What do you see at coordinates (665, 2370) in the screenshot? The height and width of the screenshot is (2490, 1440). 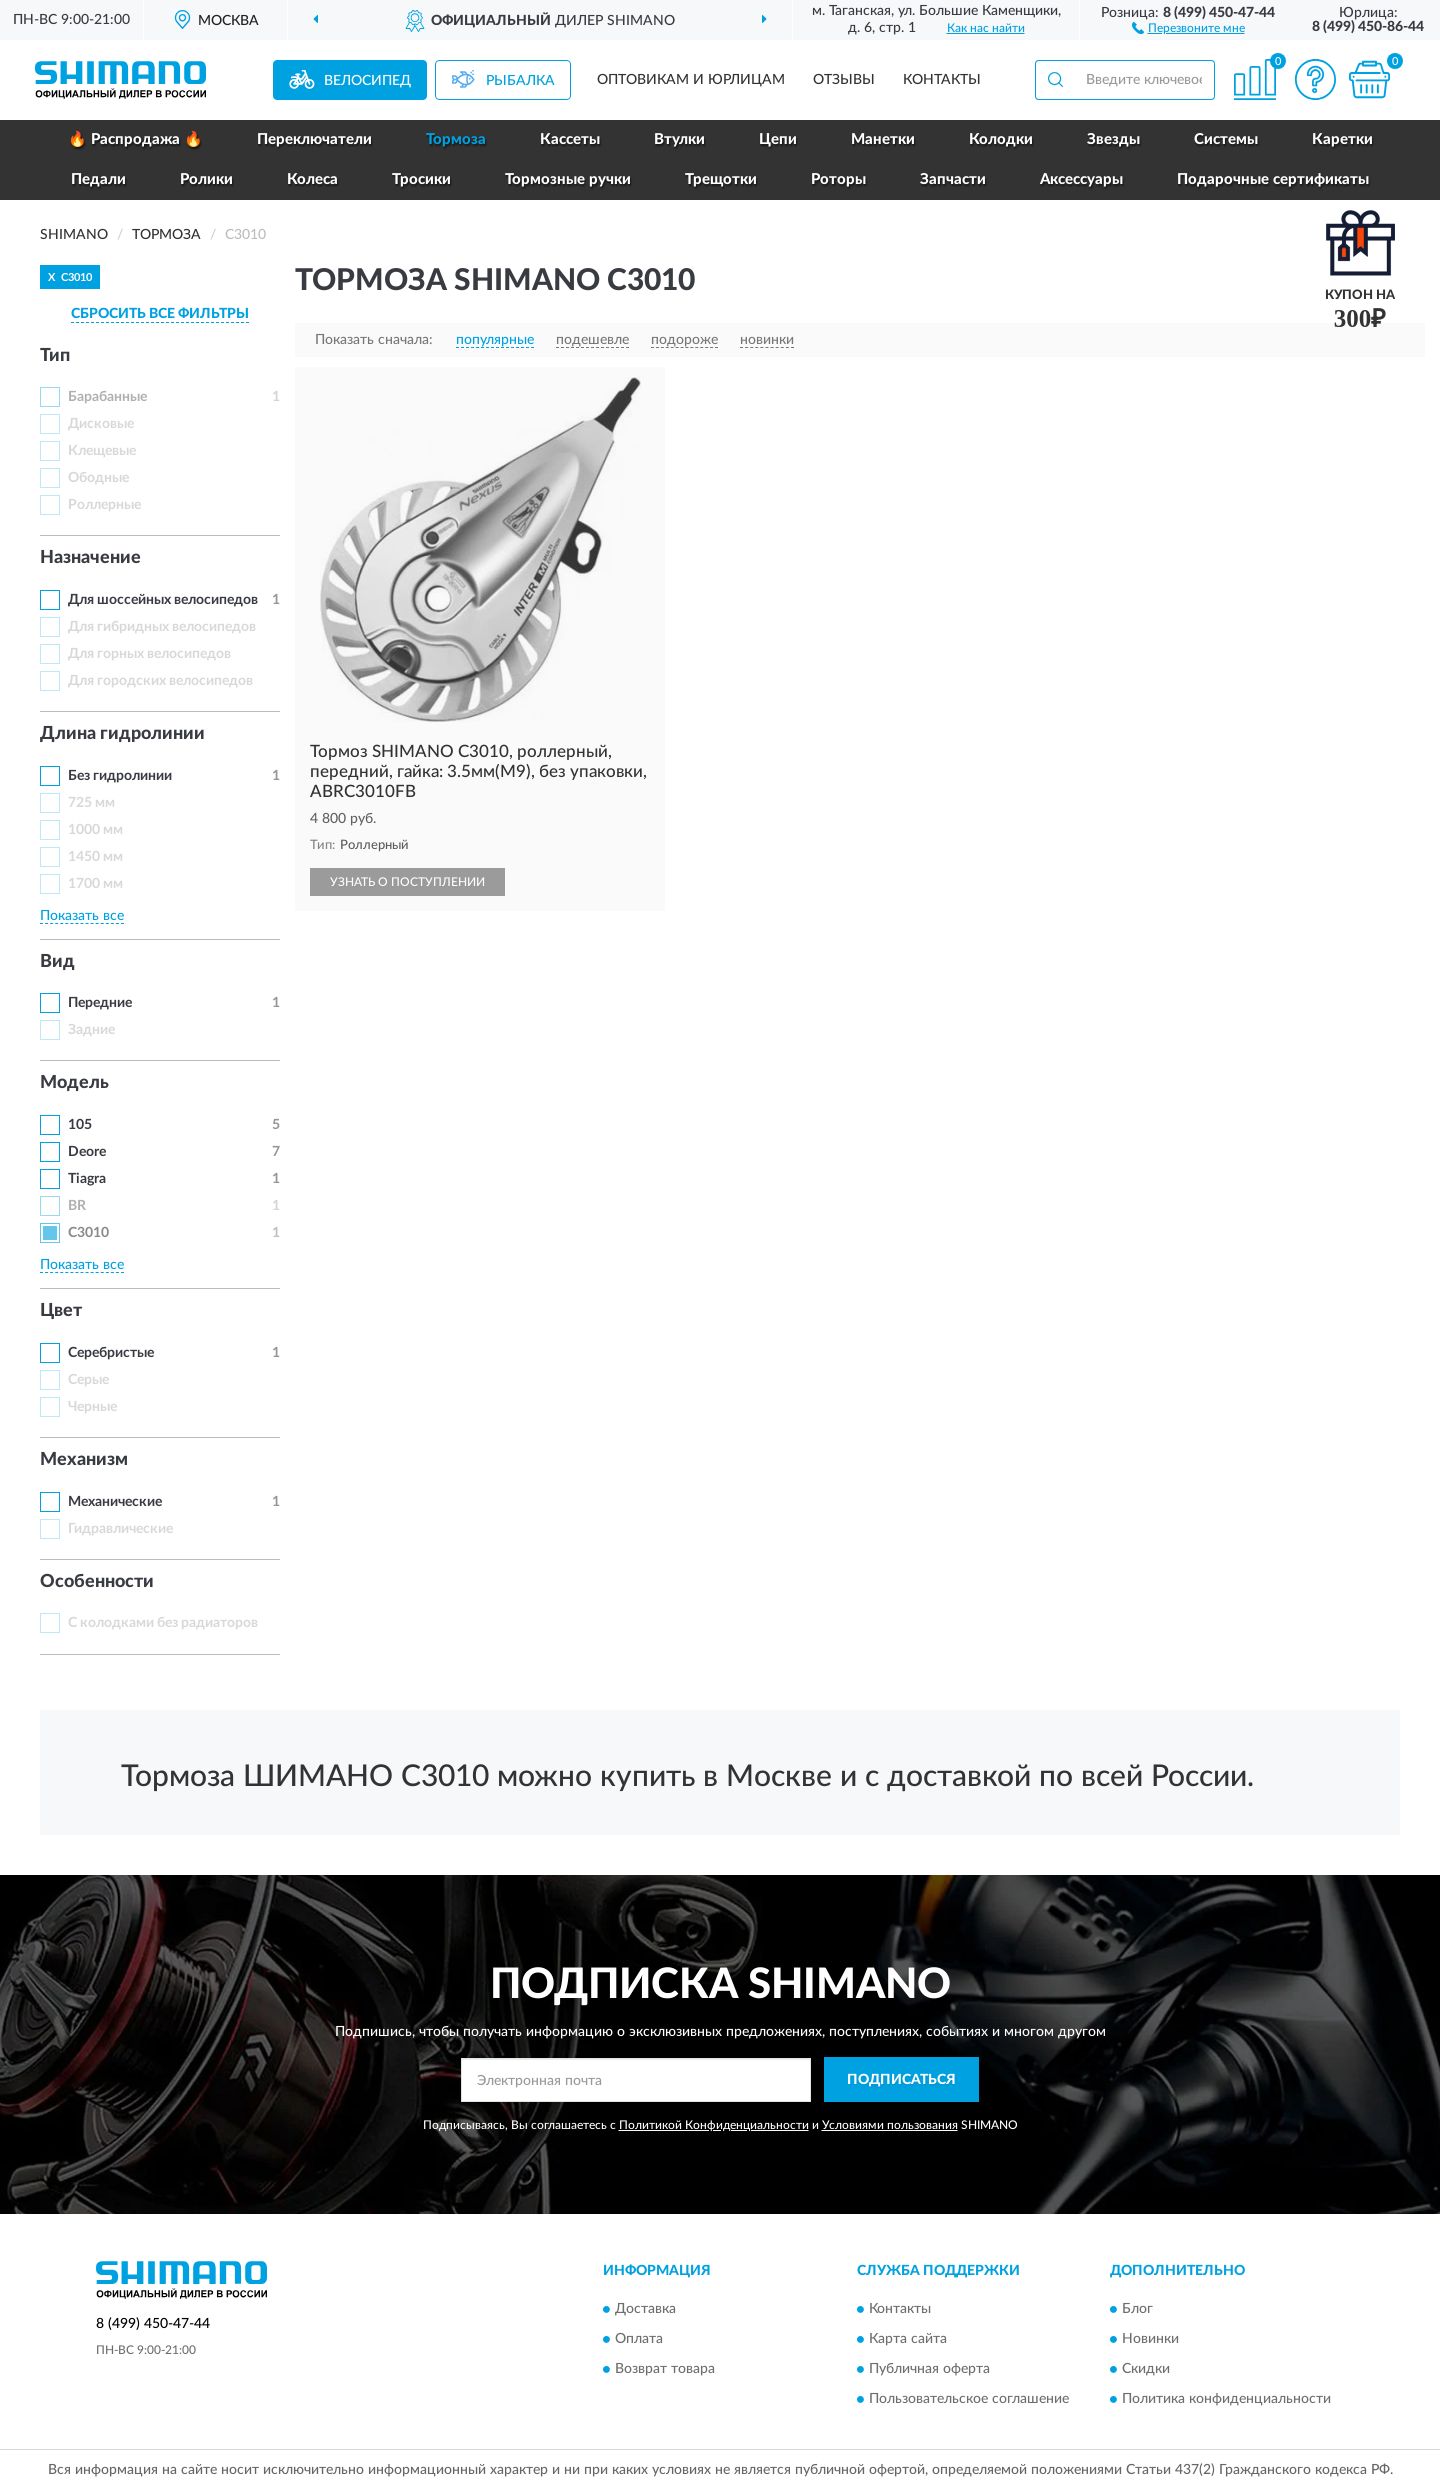 I see `Возврат товара` at bounding box center [665, 2370].